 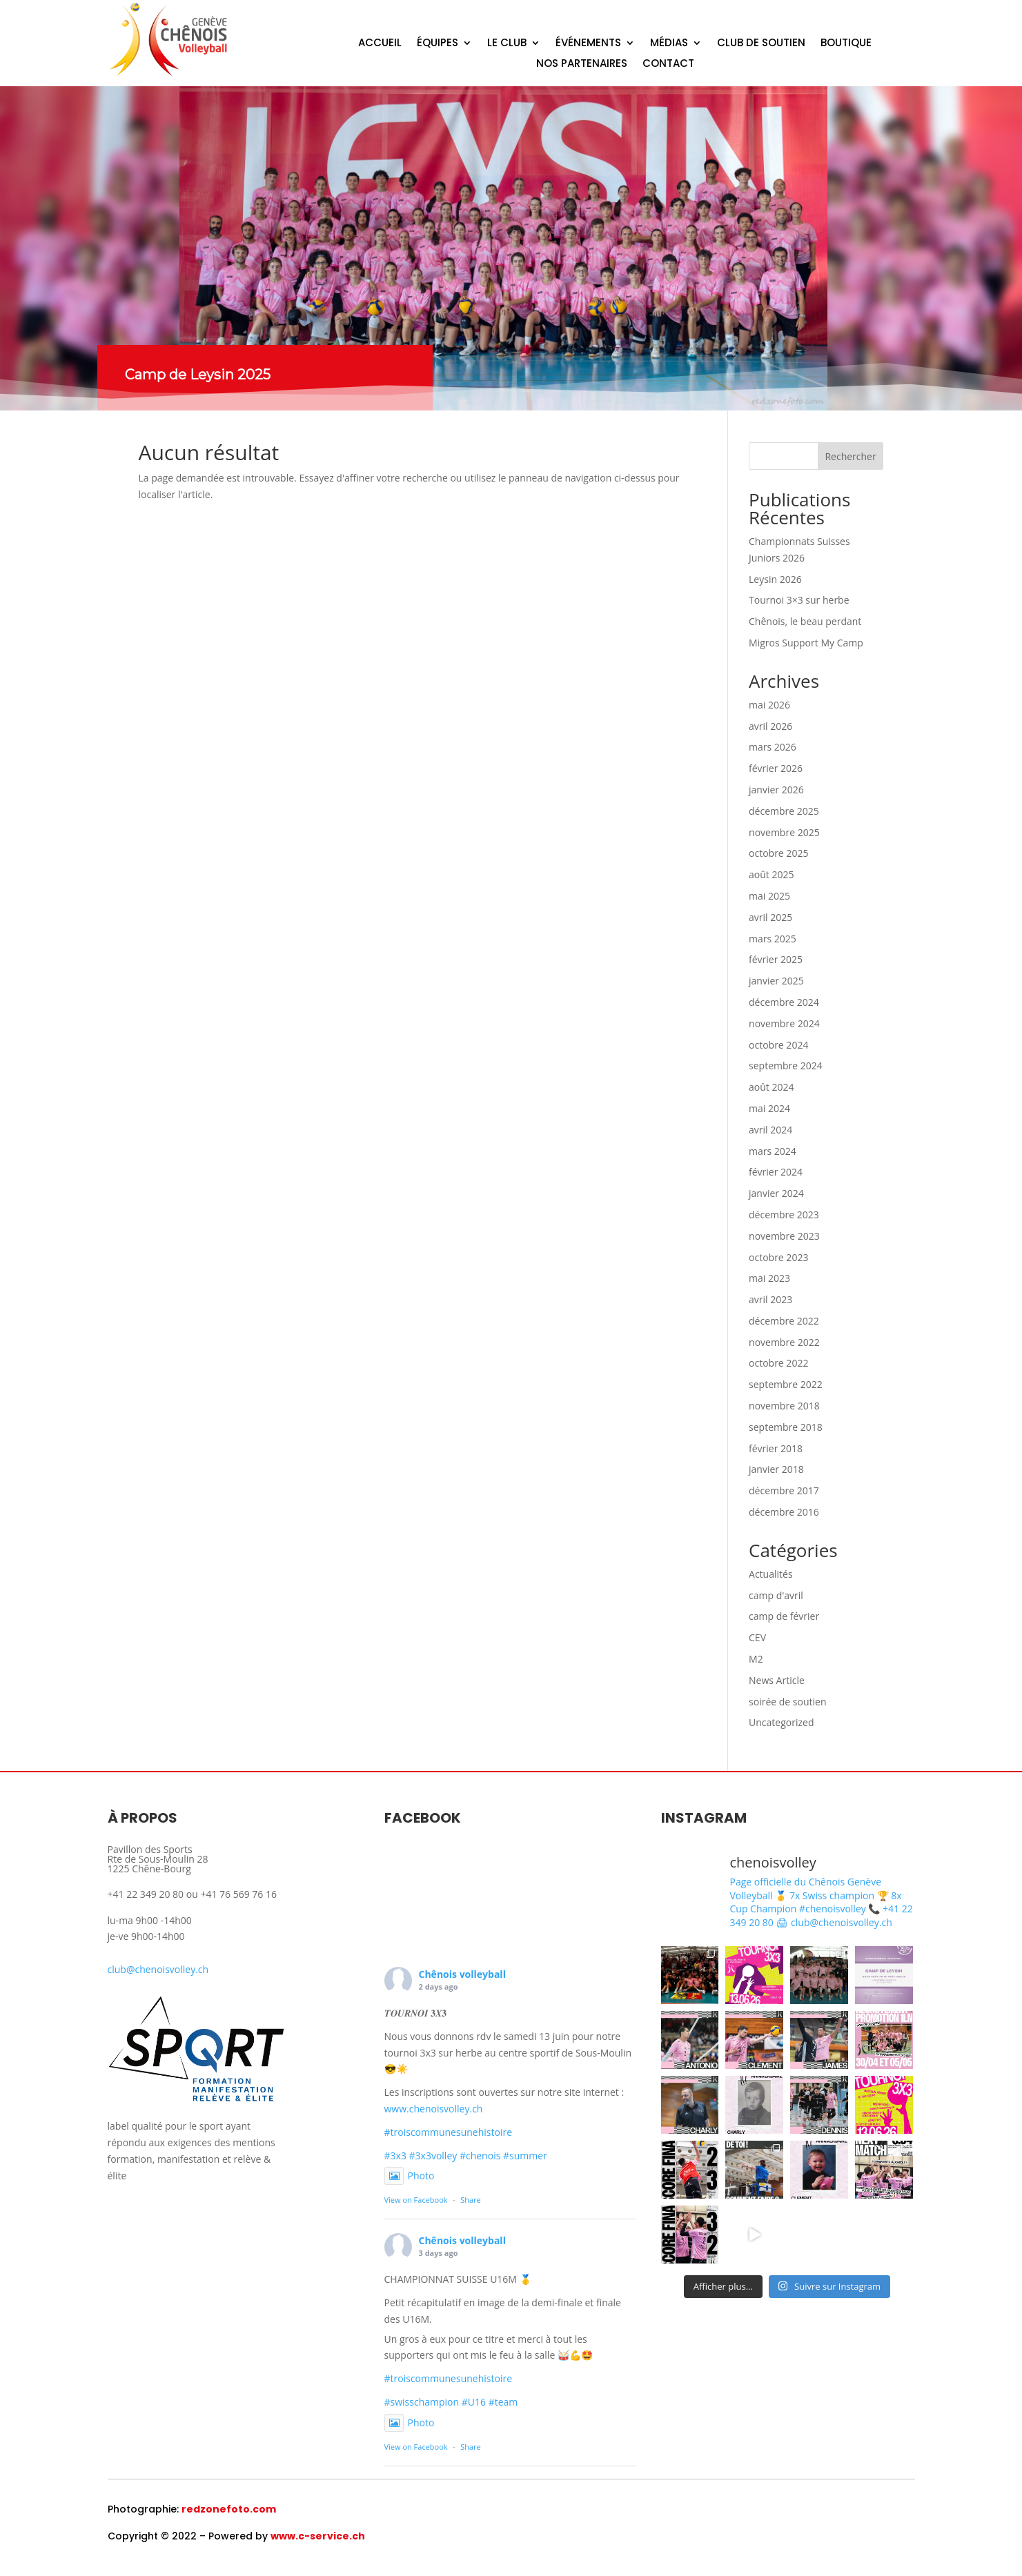 I want to click on www.c-service.ch, so click(x=318, y=2536).